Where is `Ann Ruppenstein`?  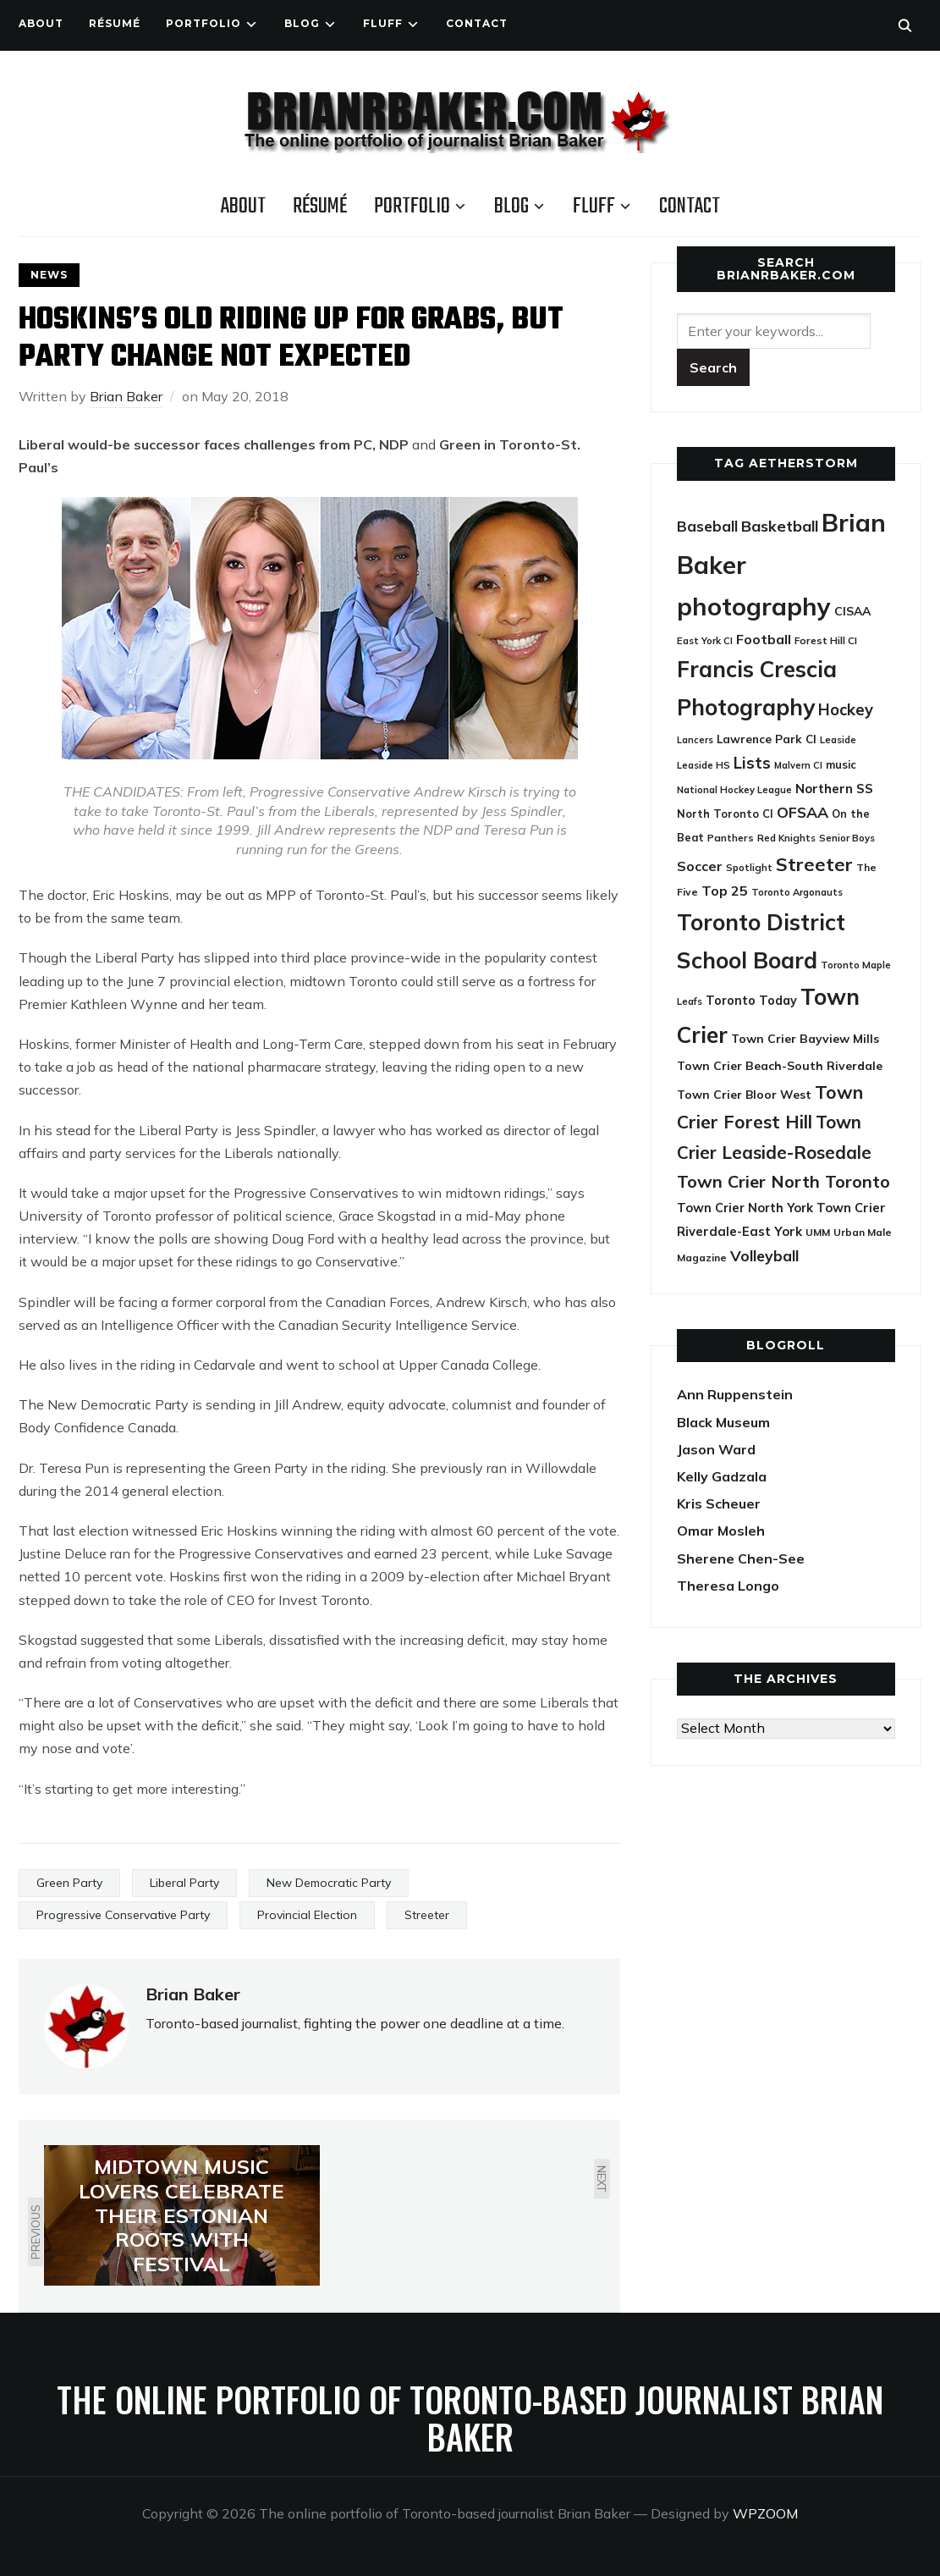
Ann Ruppenstein is located at coordinates (735, 1394).